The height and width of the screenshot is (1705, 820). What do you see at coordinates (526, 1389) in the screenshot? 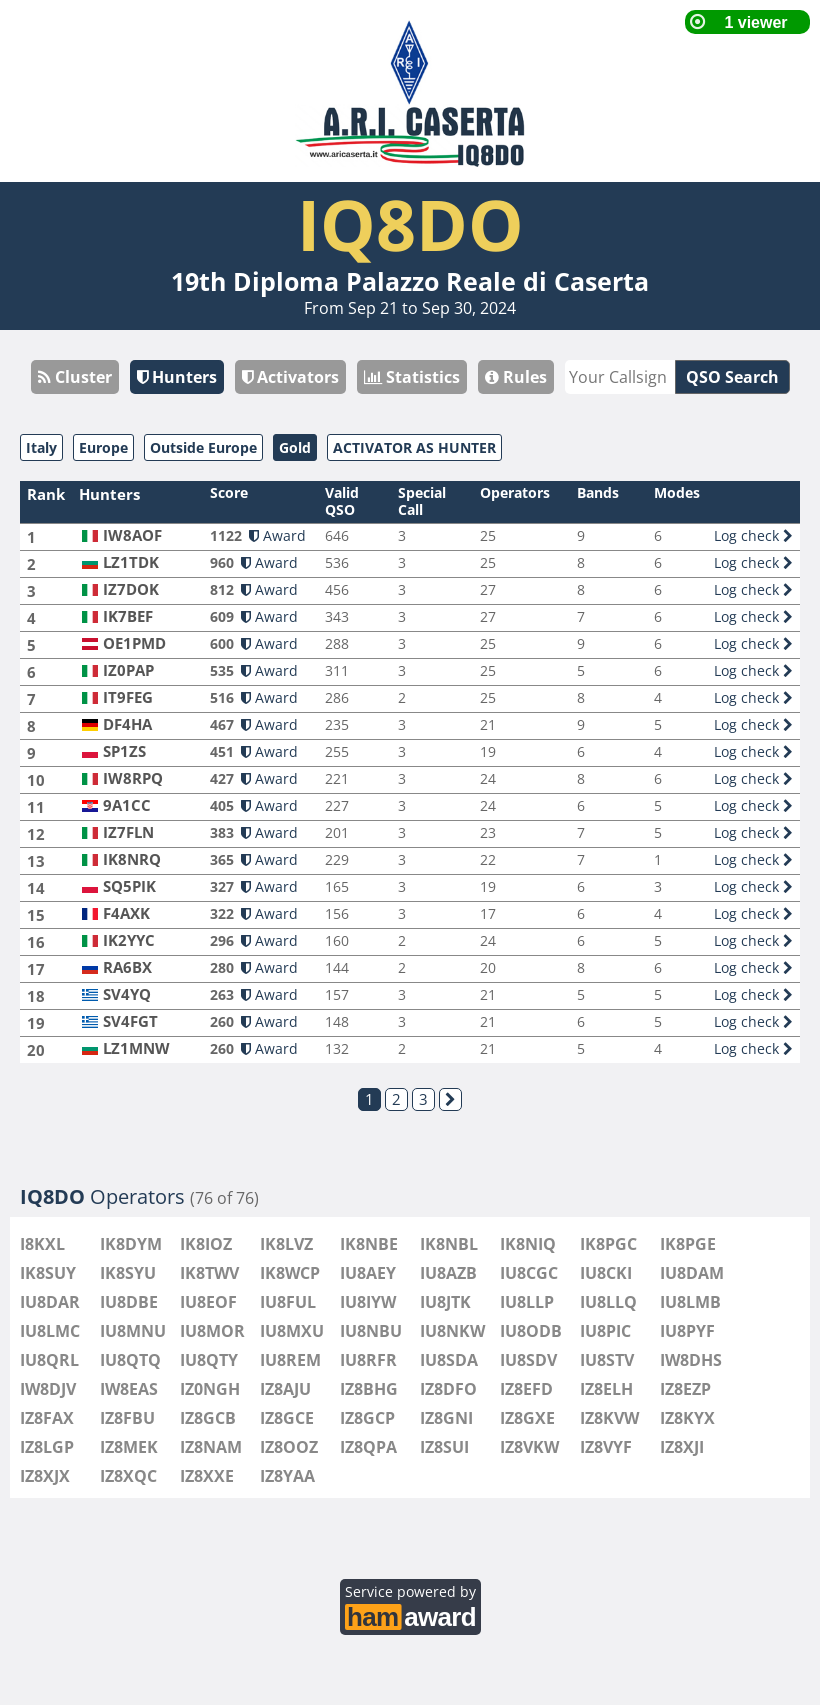
I see `IZ8EFD` at bounding box center [526, 1389].